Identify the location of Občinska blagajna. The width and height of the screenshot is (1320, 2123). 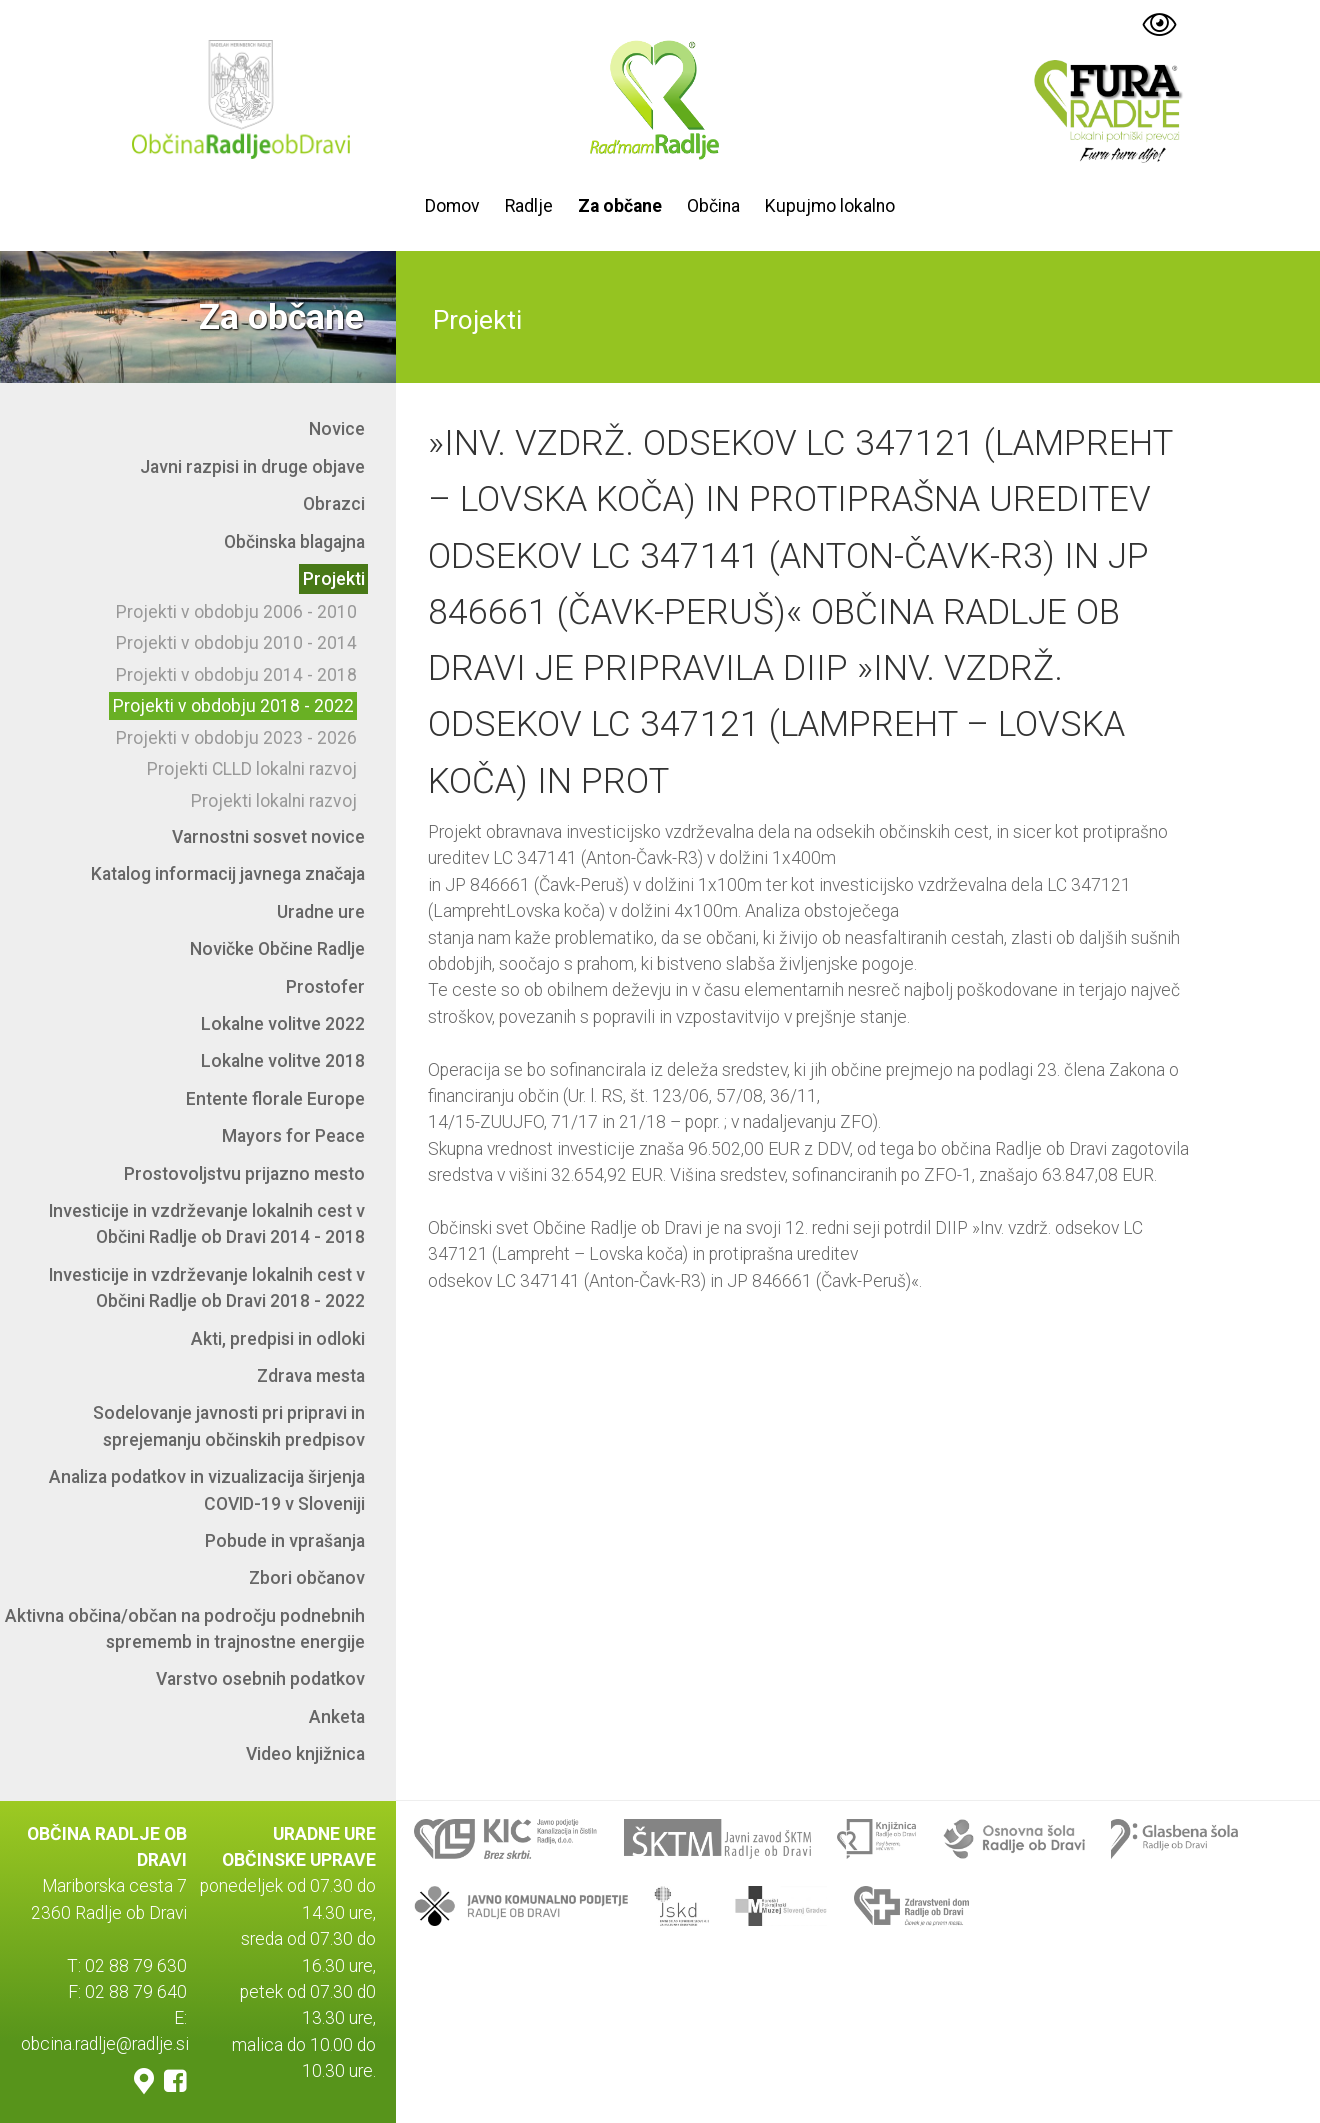
(294, 542).